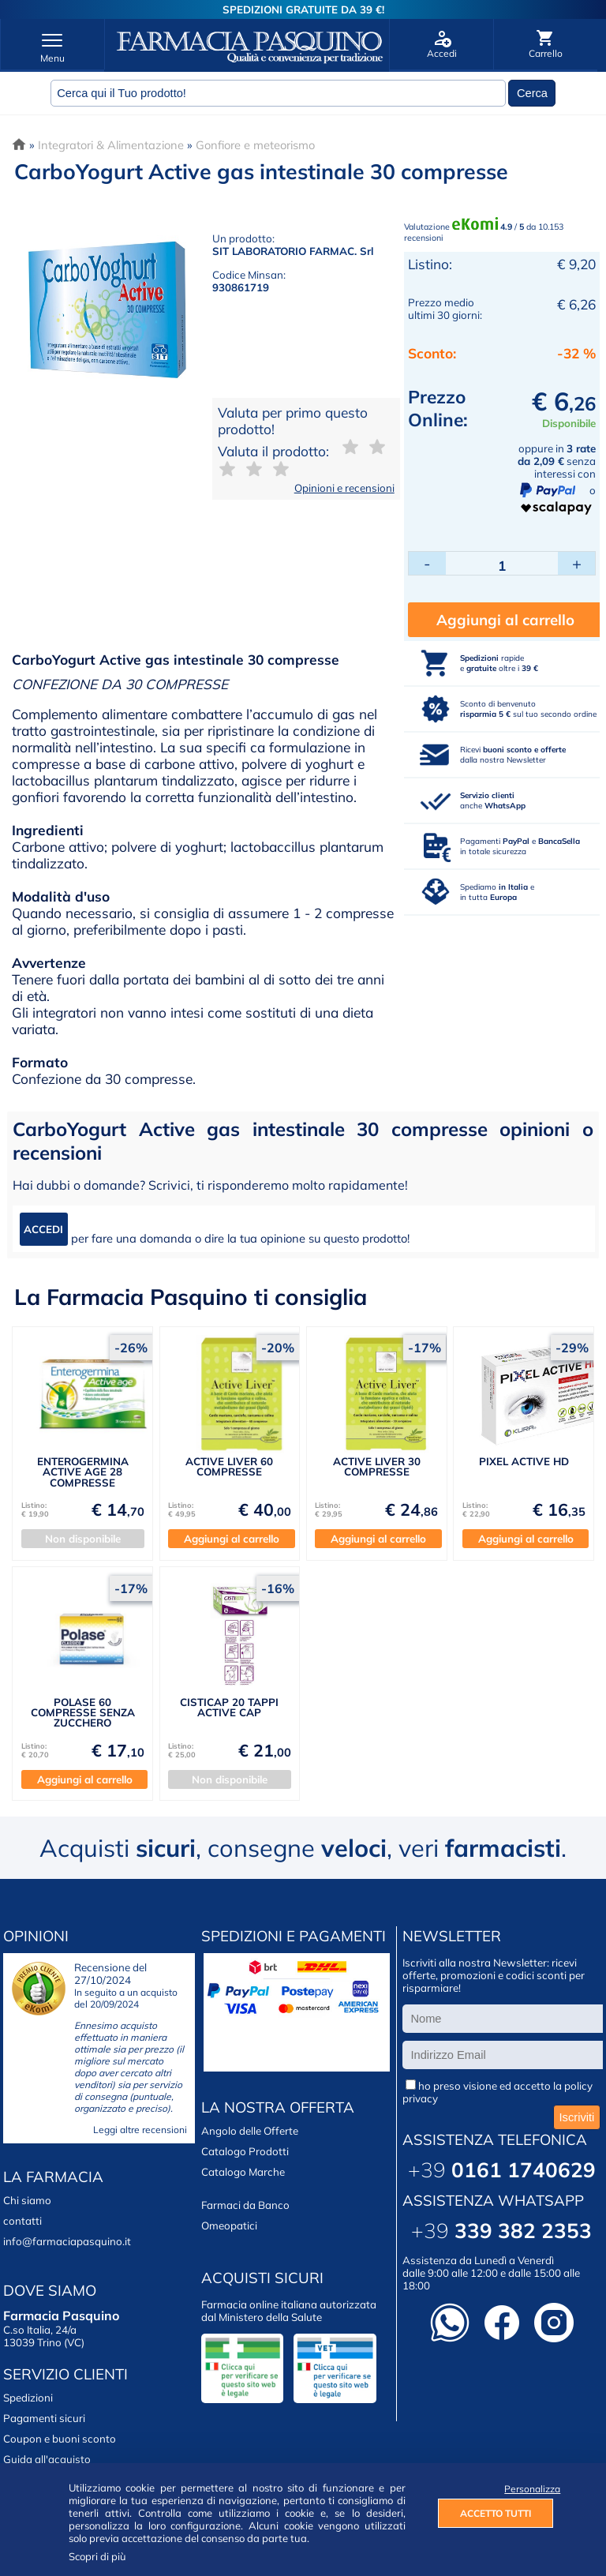 Image resolution: width=606 pixels, height=2576 pixels. Describe the element at coordinates (97, 2556) in the screenshot. I see `Scopri di più` at that location.